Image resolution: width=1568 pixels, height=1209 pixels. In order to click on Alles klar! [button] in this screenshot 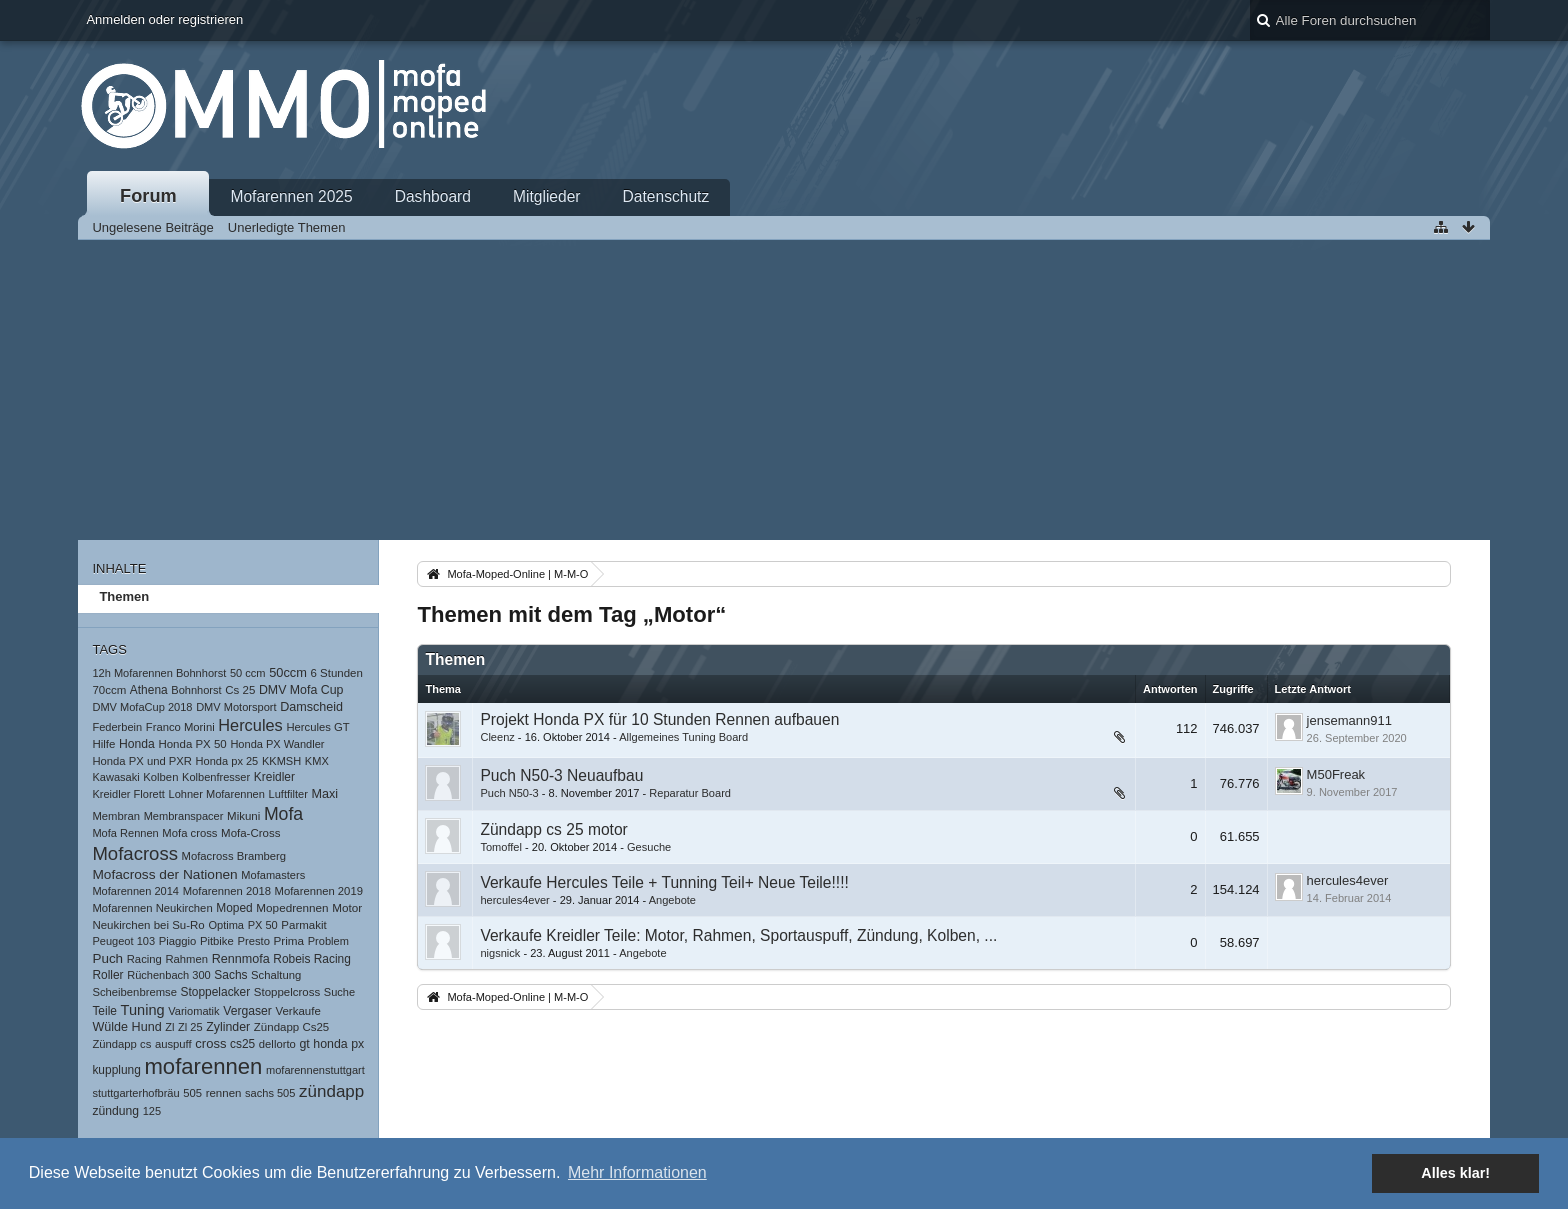, I will do `click(1455, 1173)`.